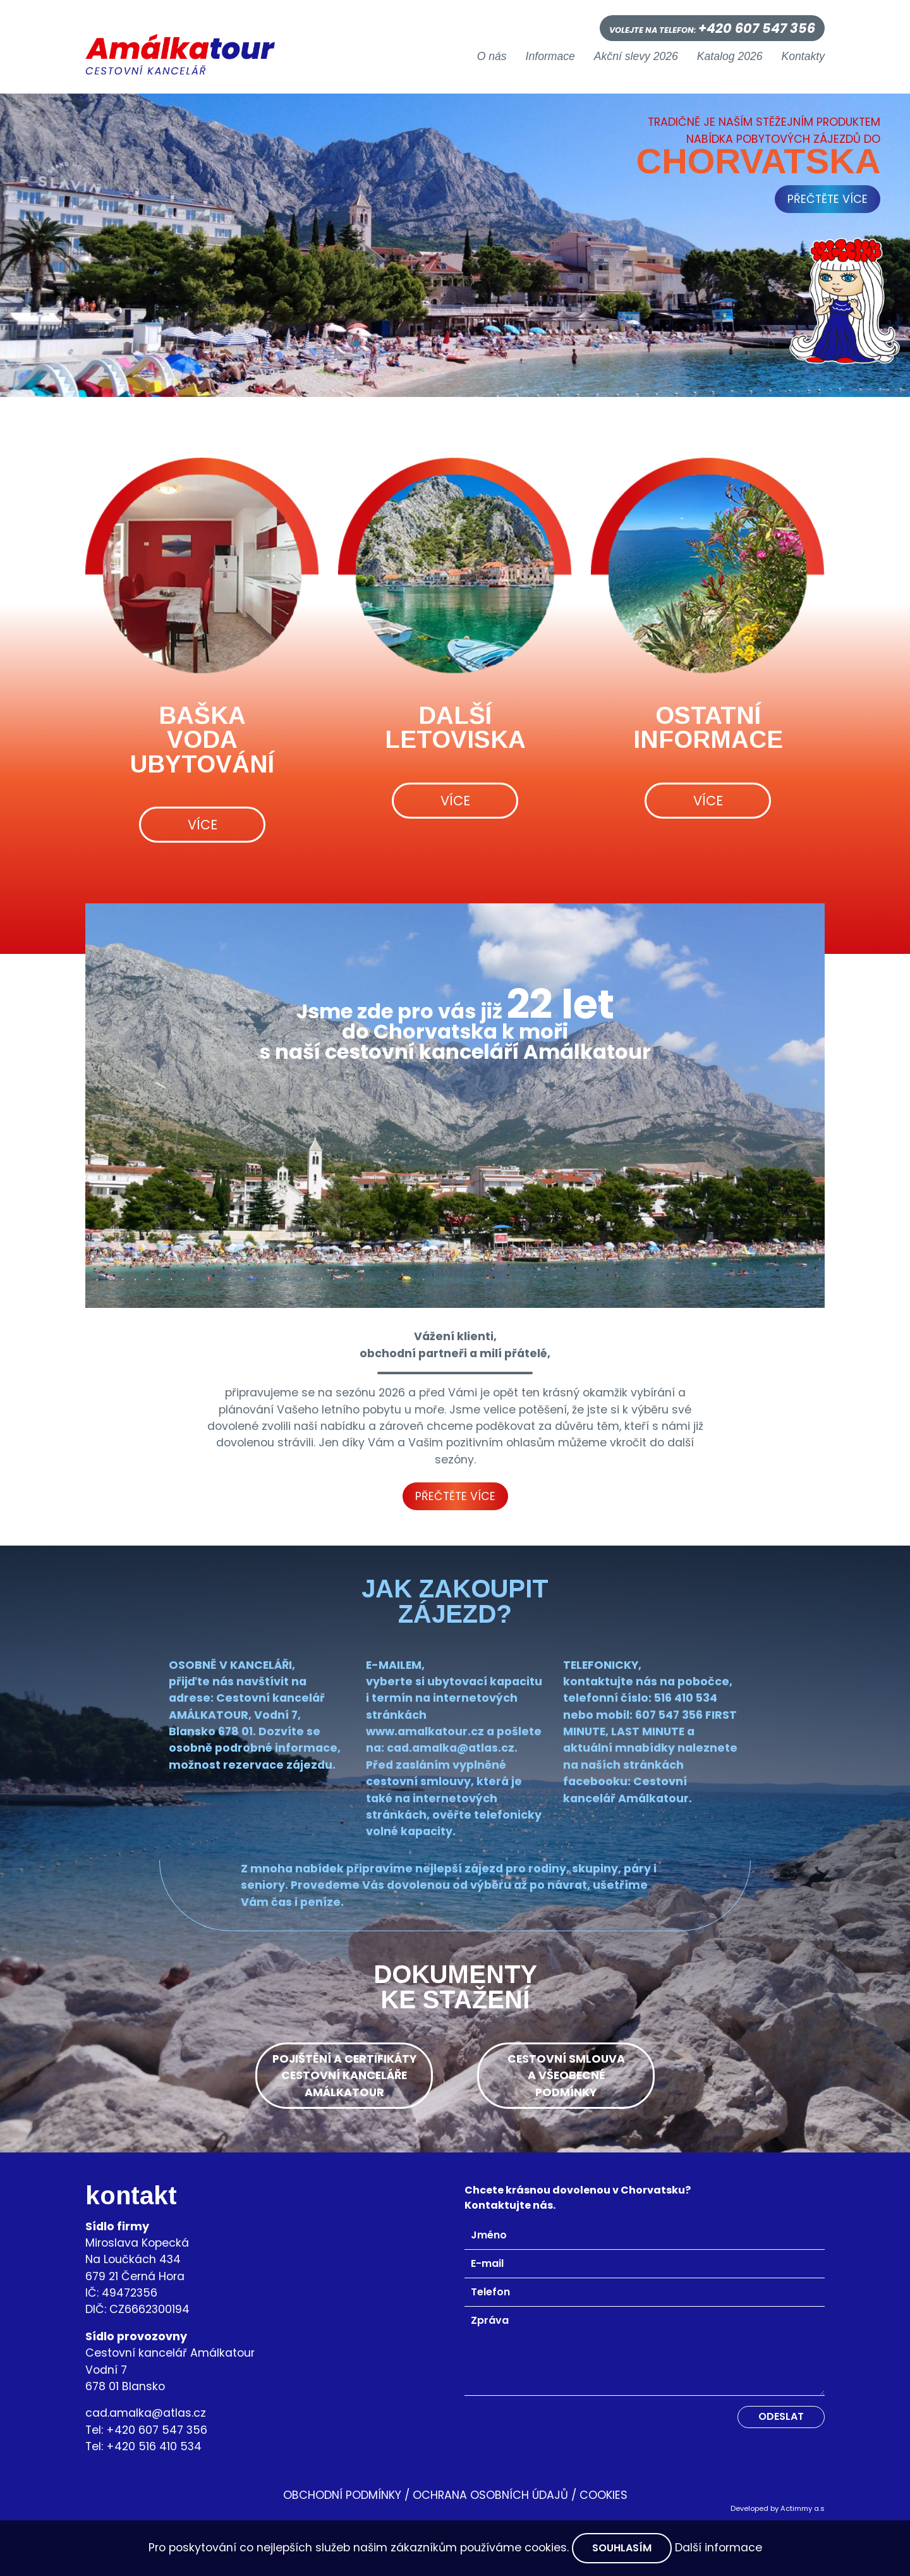  I want to click on cestovní smlouvaa všeobecnépodmínky, so click(566, 2075).